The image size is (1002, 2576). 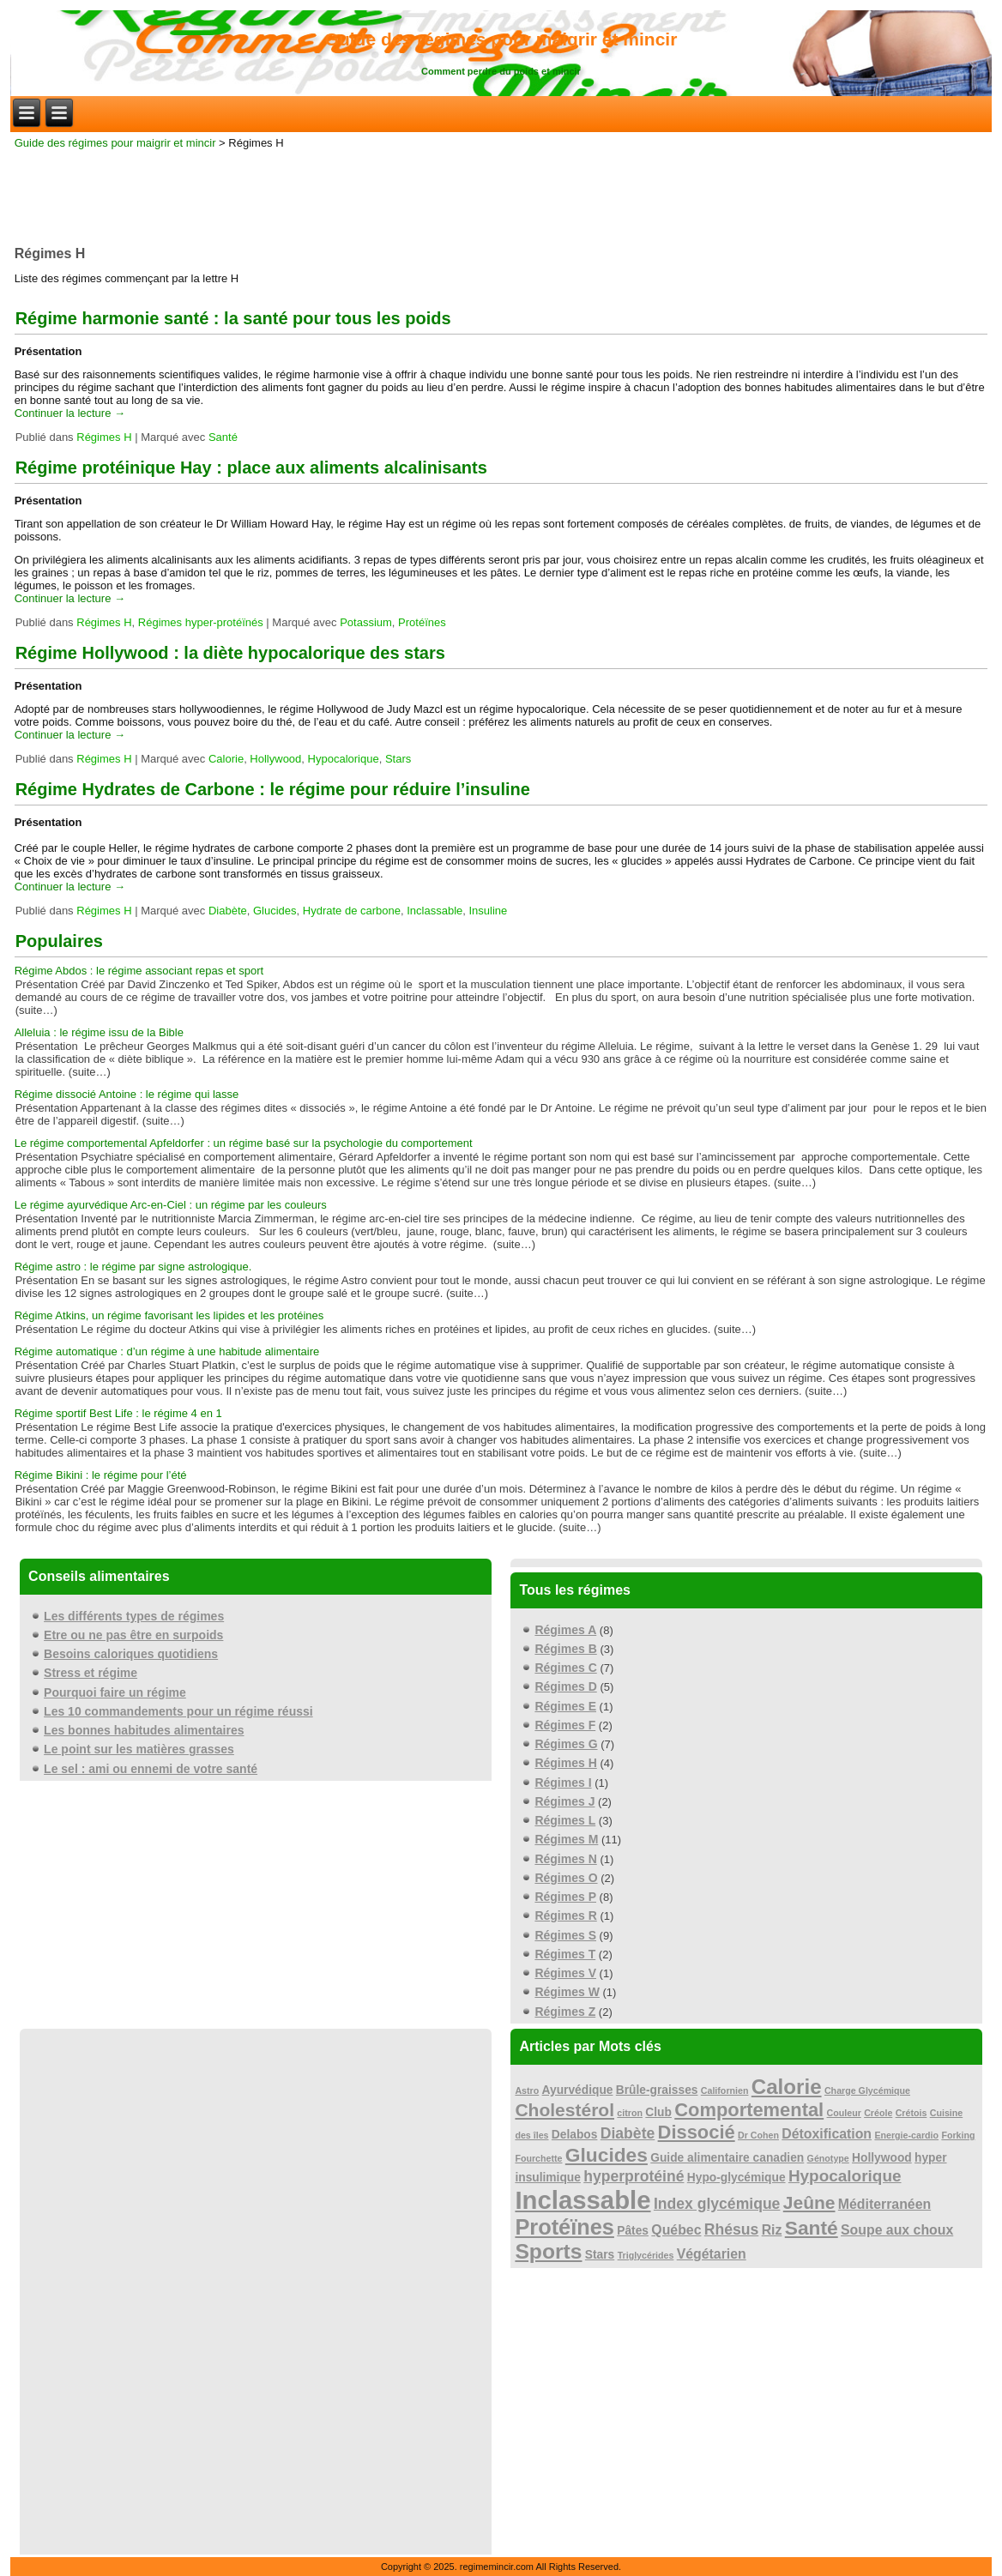 What do you see at coordinates (566, 1992) in the screenshot?
I see `Régimes W` at bounding box center [566, 1992].